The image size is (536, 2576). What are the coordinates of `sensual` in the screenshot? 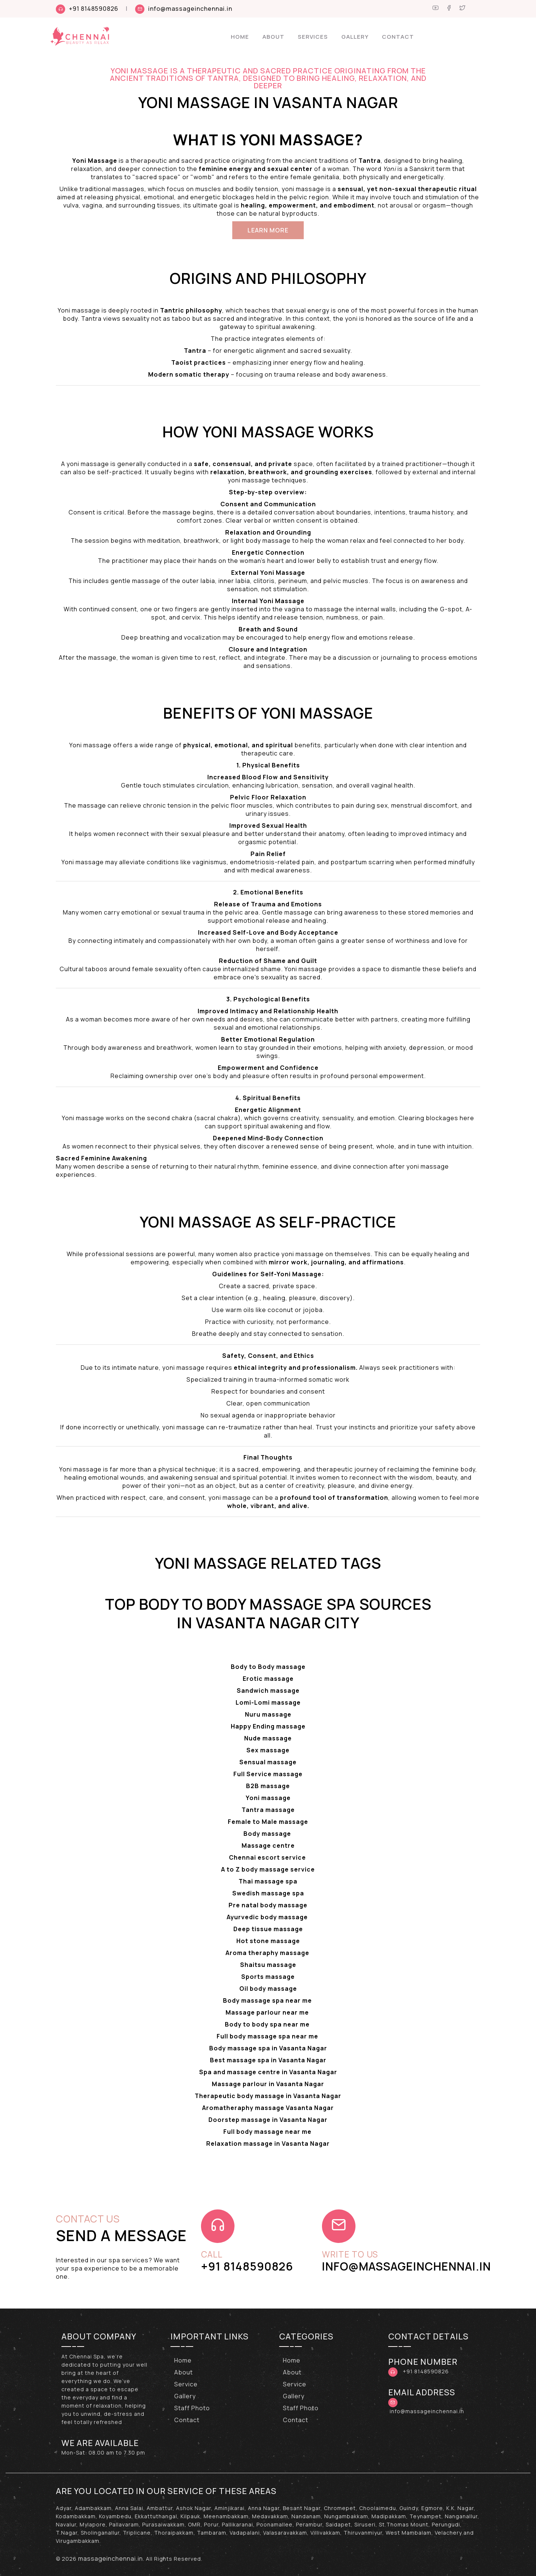 It's located at (350, 189).